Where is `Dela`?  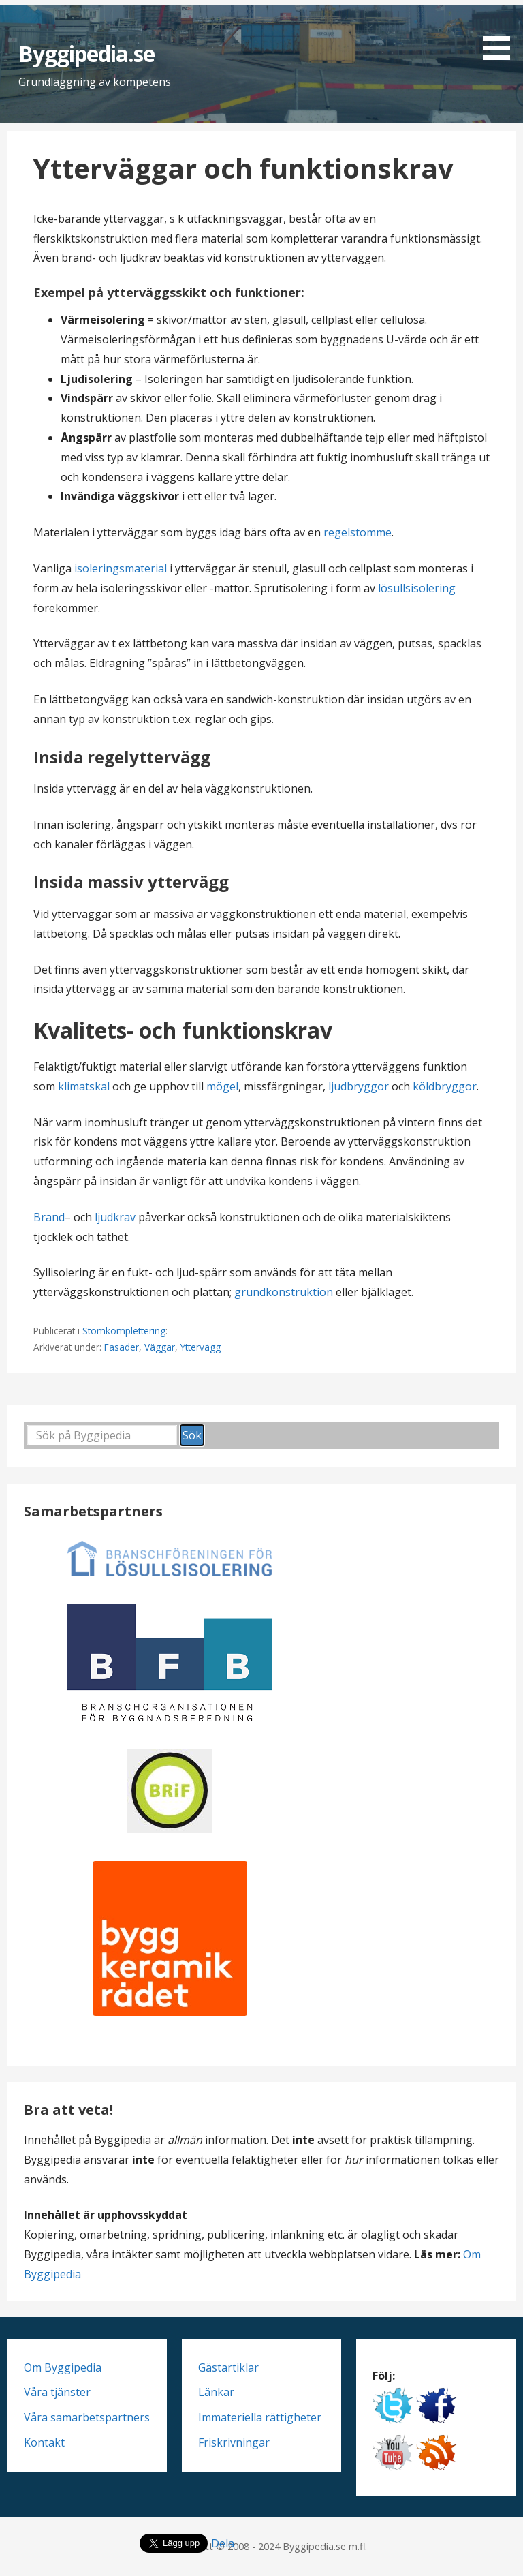
Dela is located at coordinates (222, 2543).